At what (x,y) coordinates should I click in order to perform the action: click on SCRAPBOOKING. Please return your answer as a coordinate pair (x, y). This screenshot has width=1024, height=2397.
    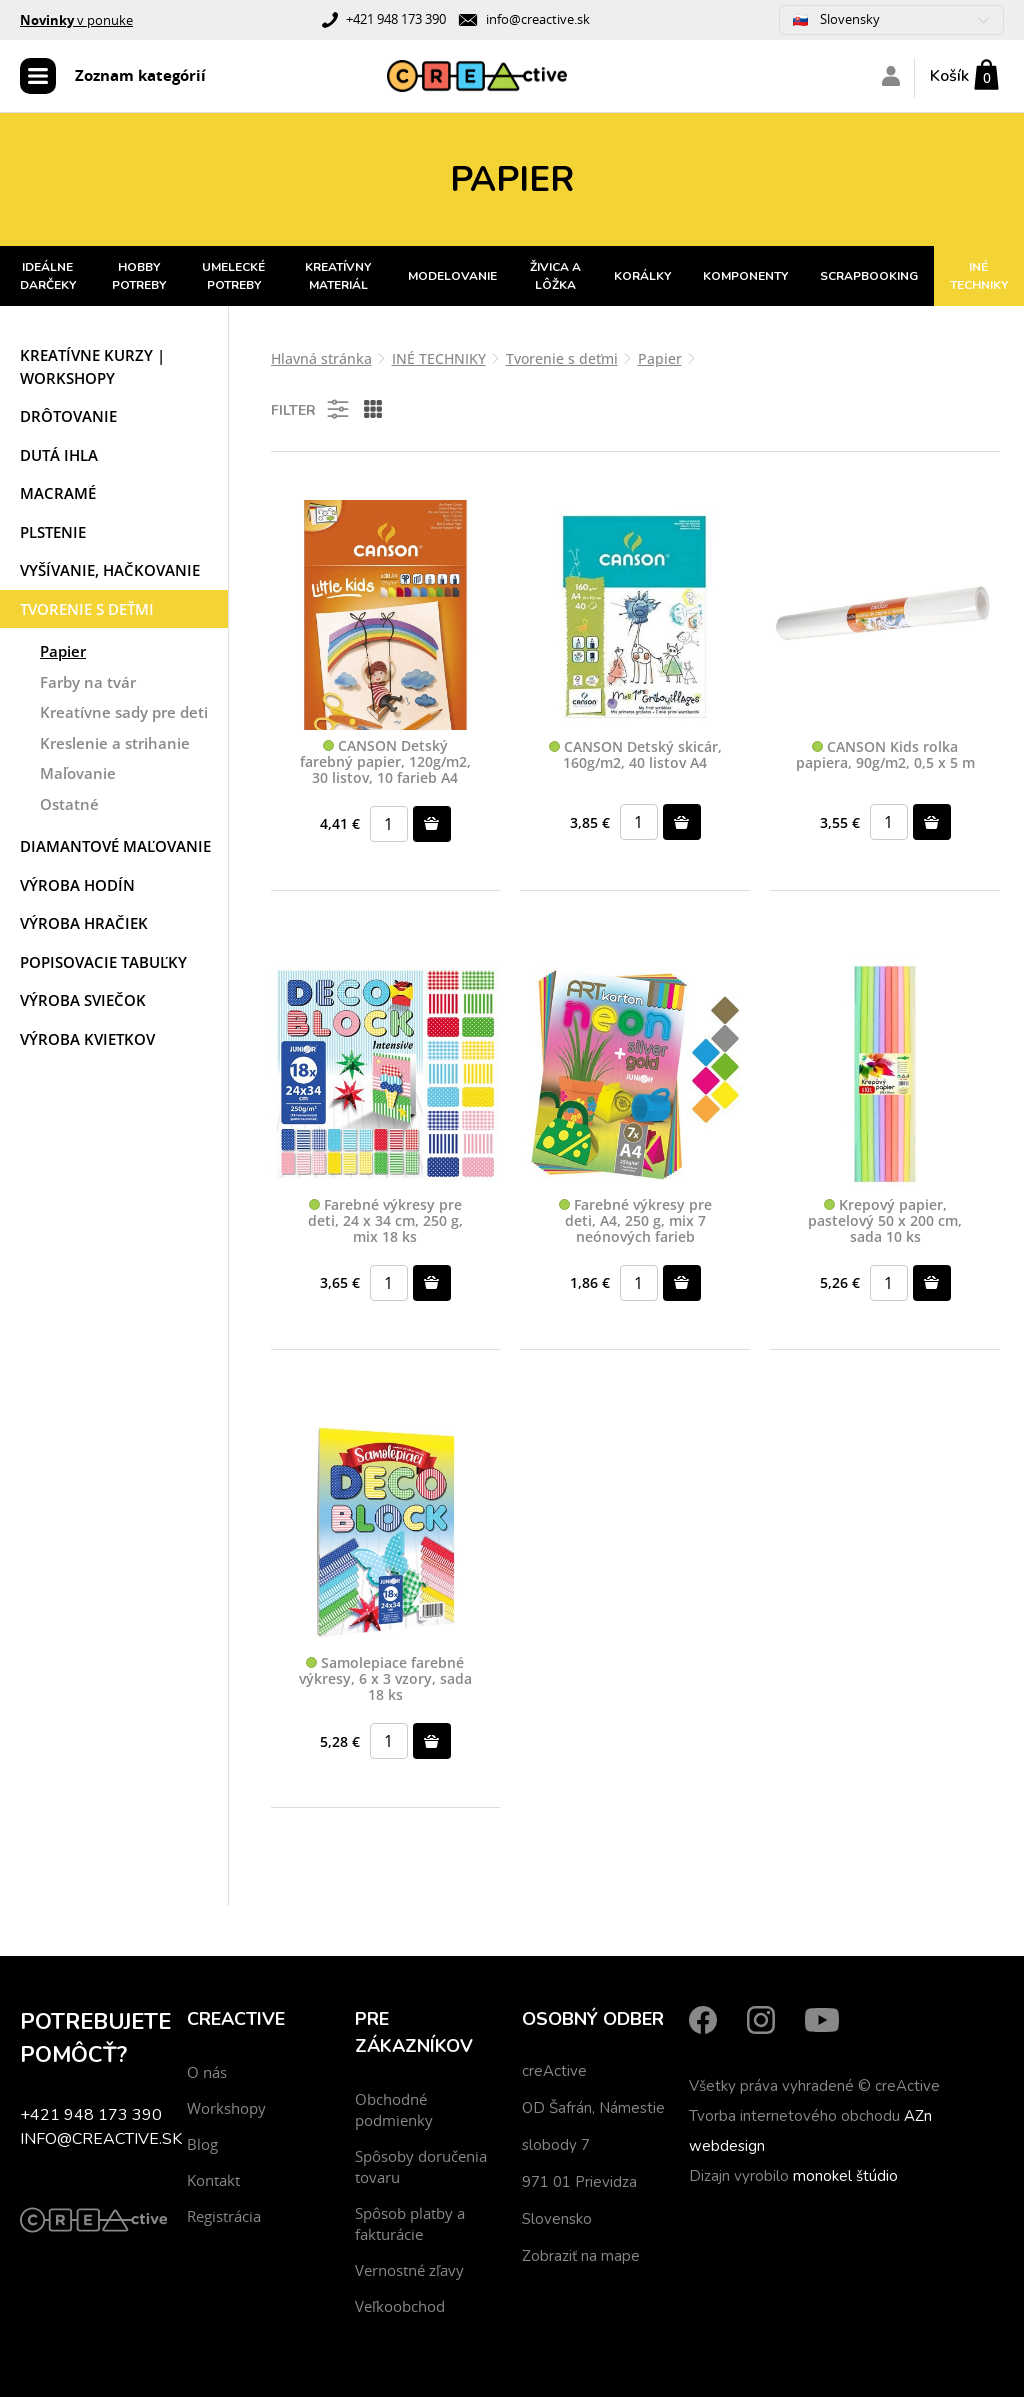
    Looking at the image, I should click on (869, 276).